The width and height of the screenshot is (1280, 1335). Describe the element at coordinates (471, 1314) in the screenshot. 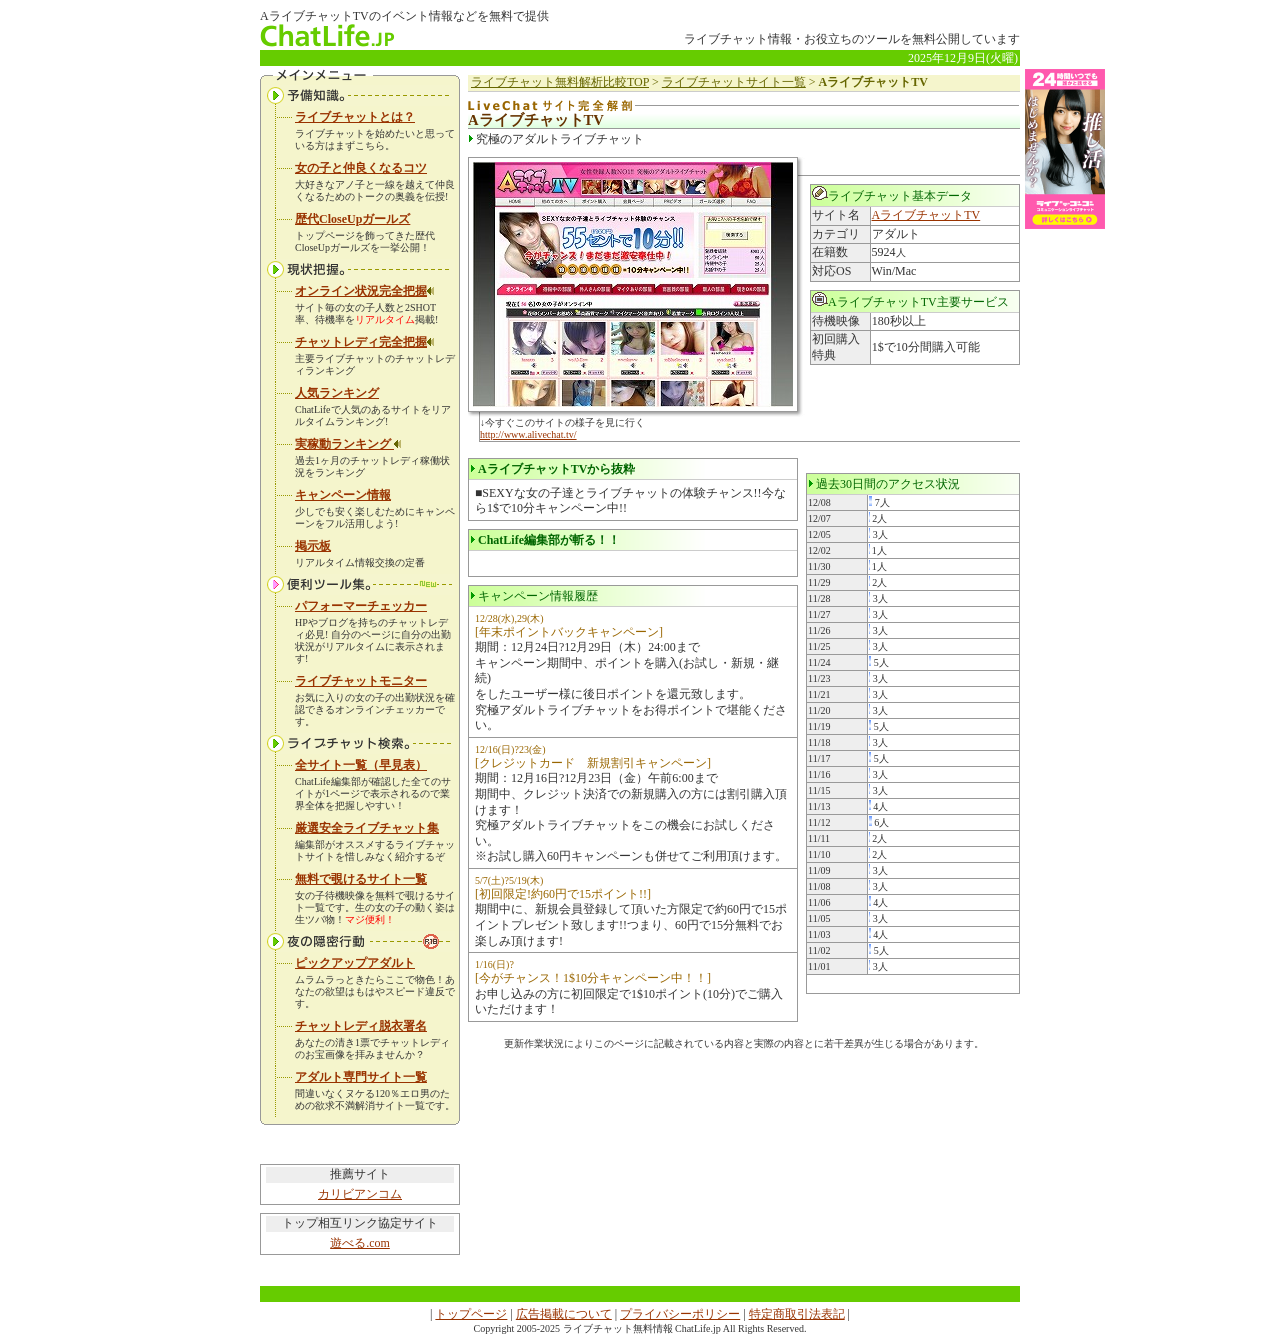

I see `トップページ` at that location.